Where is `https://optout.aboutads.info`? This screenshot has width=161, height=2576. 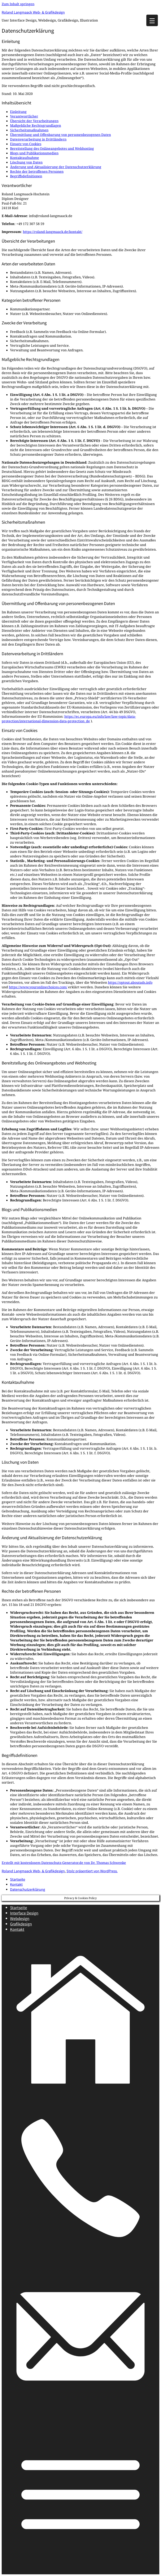
https://optout.aboutads.info is located at coordinates (130, 982).